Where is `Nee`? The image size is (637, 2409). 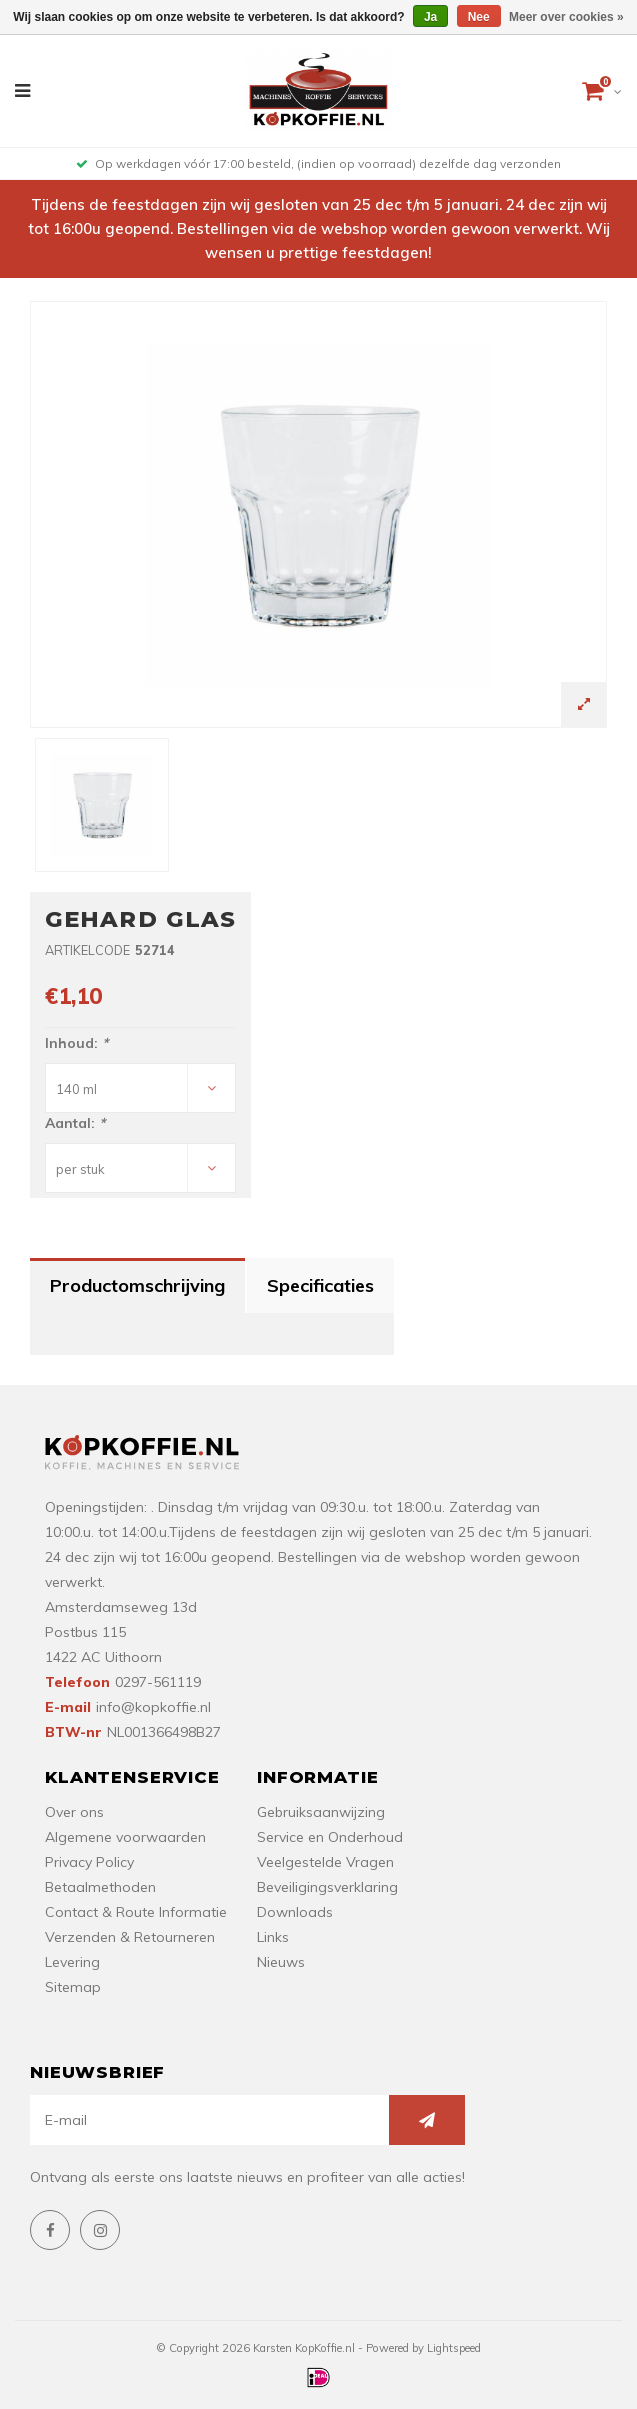 Nee is located at coordinates (479, 17).